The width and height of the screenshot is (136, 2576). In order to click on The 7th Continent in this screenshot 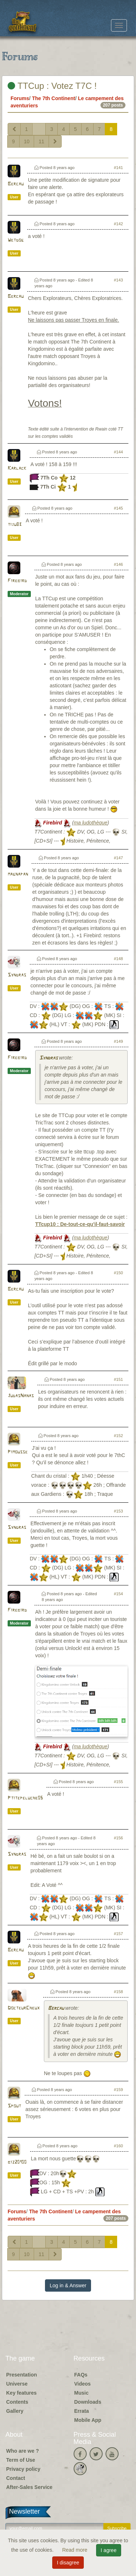, I will do `click(53, 98)`.